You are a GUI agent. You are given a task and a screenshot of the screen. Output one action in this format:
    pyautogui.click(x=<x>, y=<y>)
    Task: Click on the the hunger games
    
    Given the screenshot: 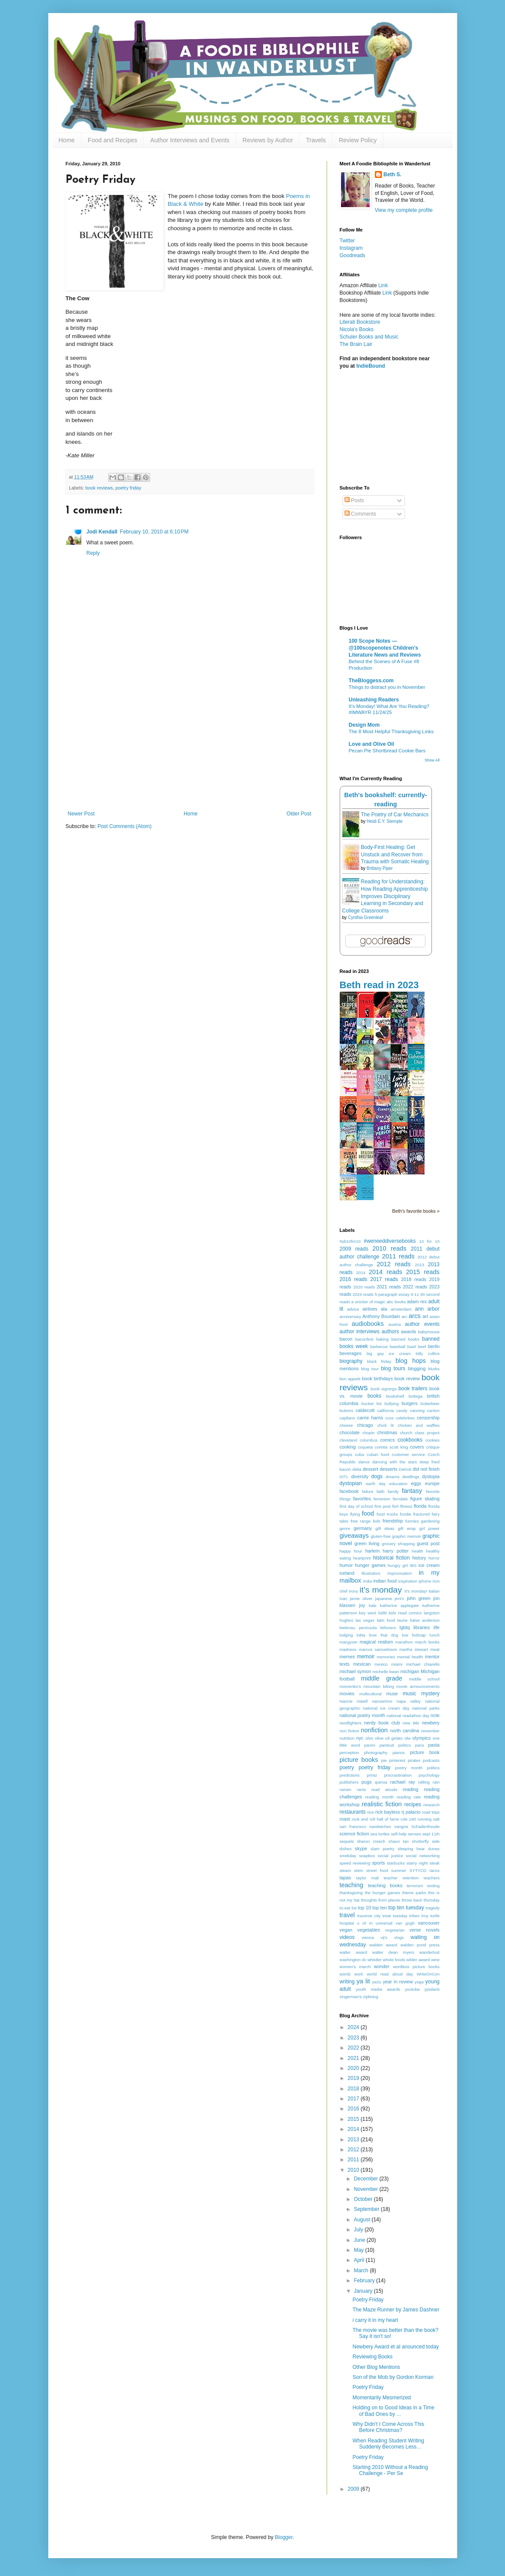 What is the action you would take?
    pyautogui.click(x=382, y=1892)
    